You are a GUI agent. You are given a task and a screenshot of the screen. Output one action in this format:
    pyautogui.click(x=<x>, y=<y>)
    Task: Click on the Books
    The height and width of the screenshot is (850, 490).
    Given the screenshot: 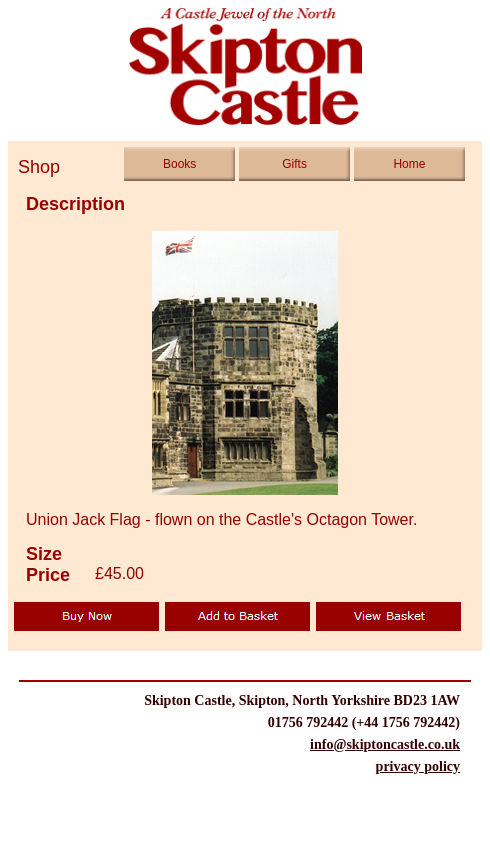 What is the action you would take?
    pyautogui.click(x=179, y=164)
    